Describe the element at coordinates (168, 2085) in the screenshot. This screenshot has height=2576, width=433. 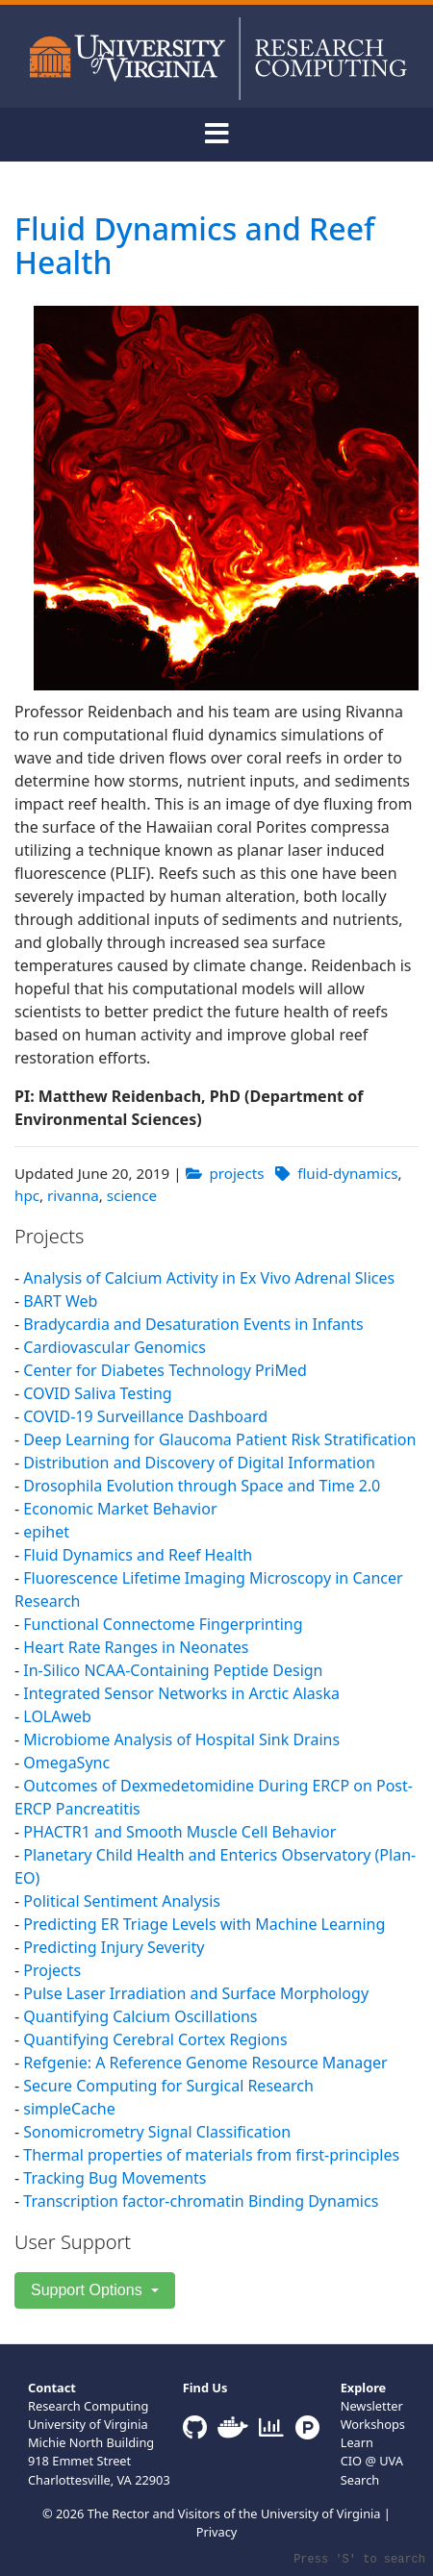
I see `Secure Computing for Surgical Research` at that location.